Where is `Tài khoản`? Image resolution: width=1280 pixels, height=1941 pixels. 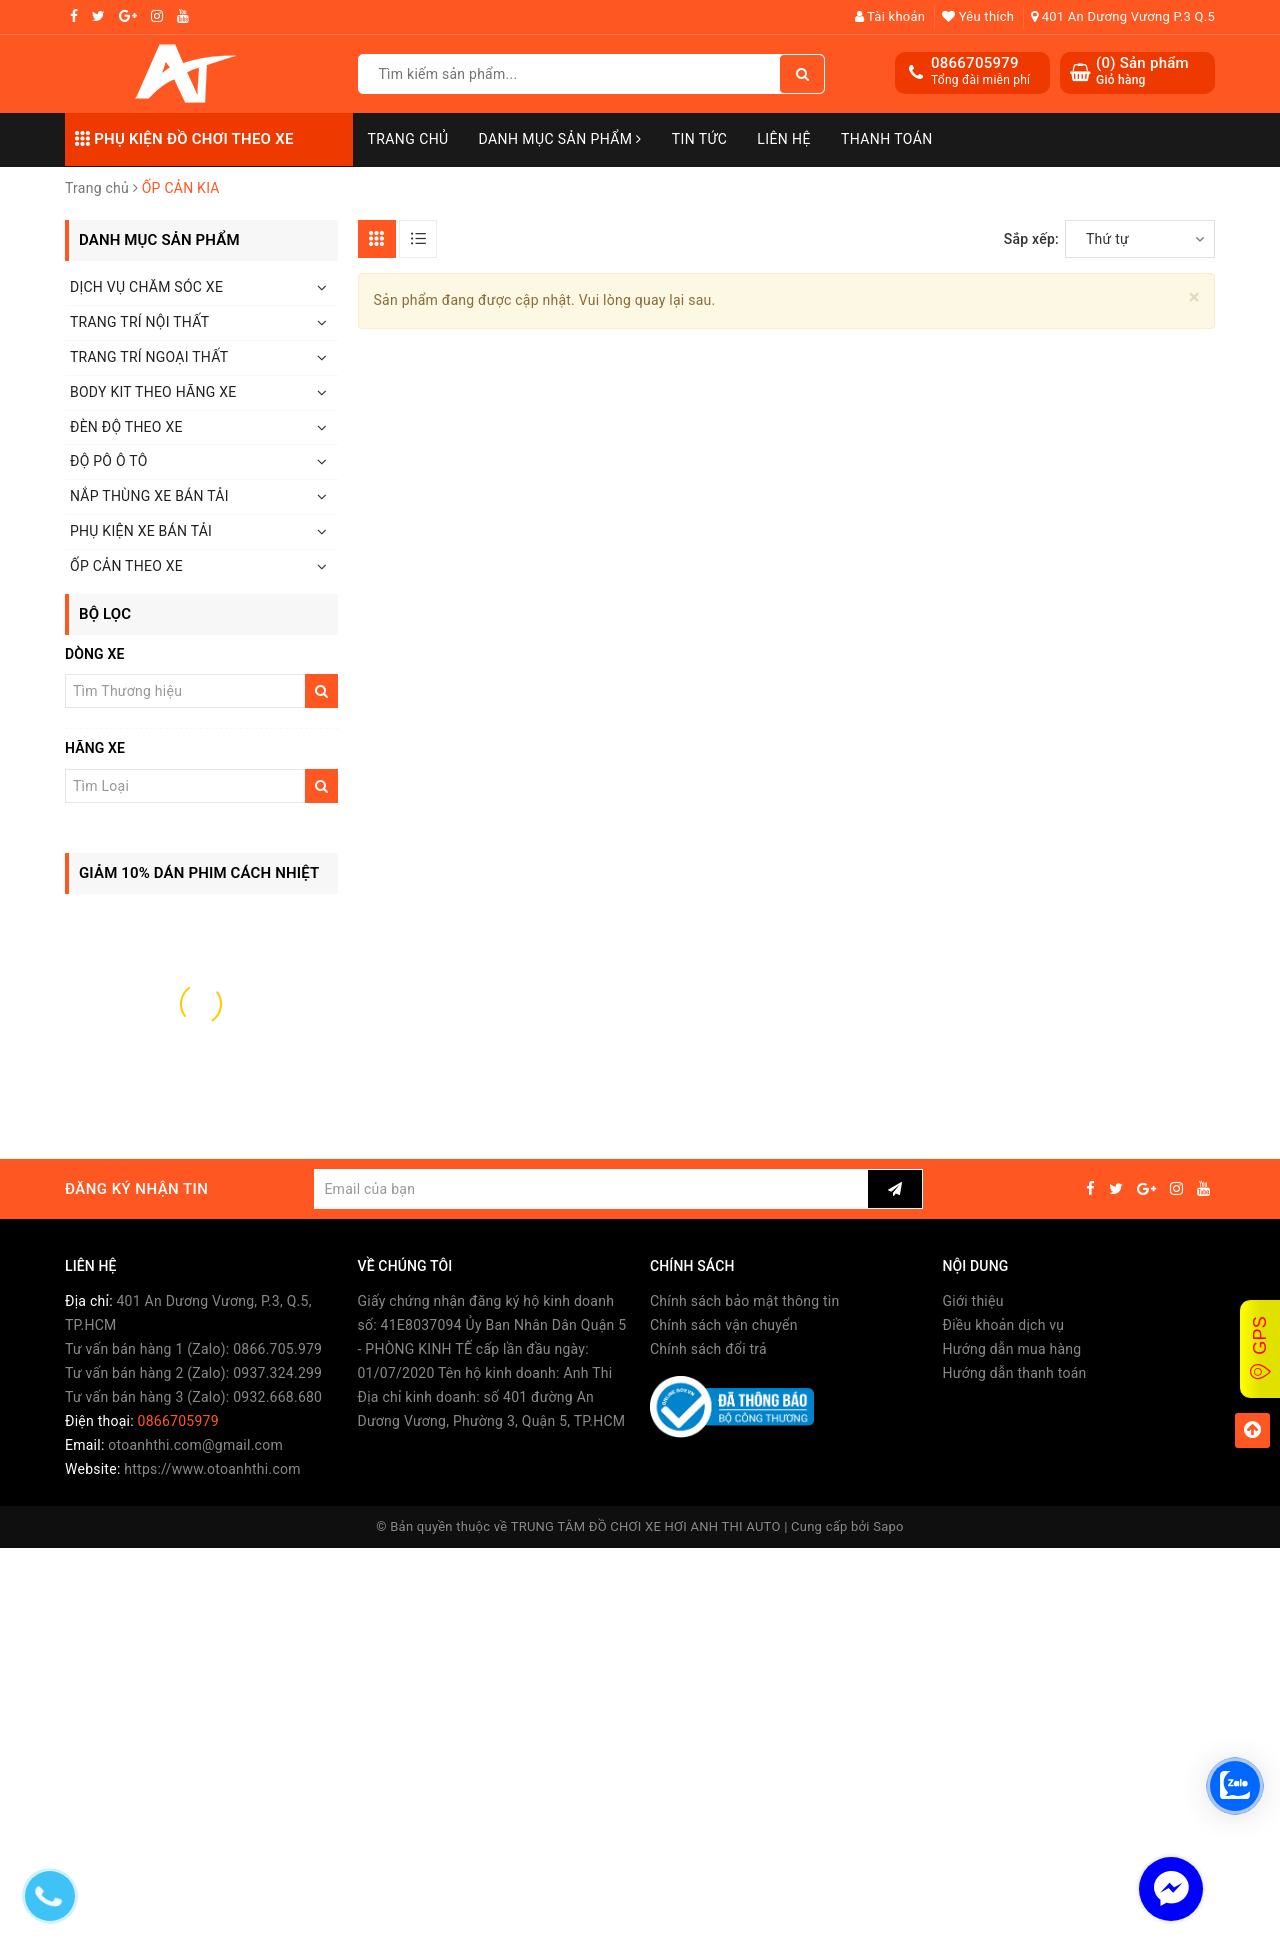
Tài khoản is located at coordinates (890, 16).